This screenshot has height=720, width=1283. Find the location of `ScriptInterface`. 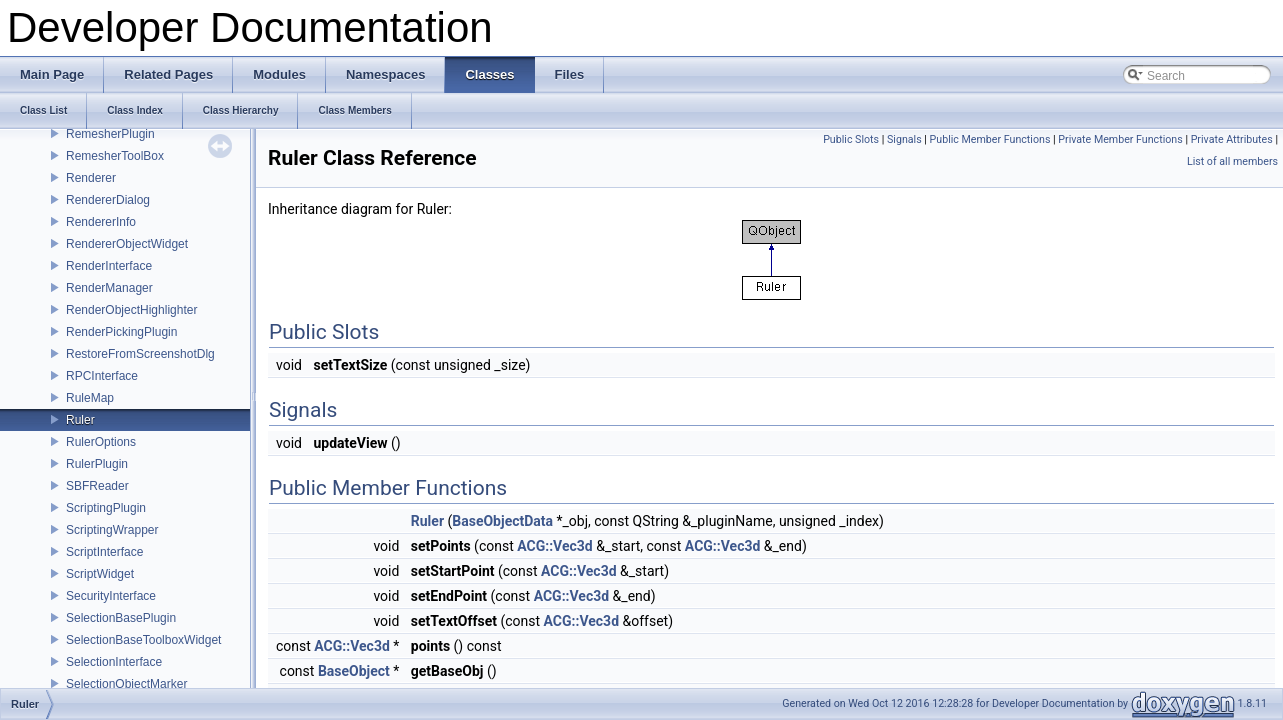

ScriptInterface is located at coordinates (104, 552).